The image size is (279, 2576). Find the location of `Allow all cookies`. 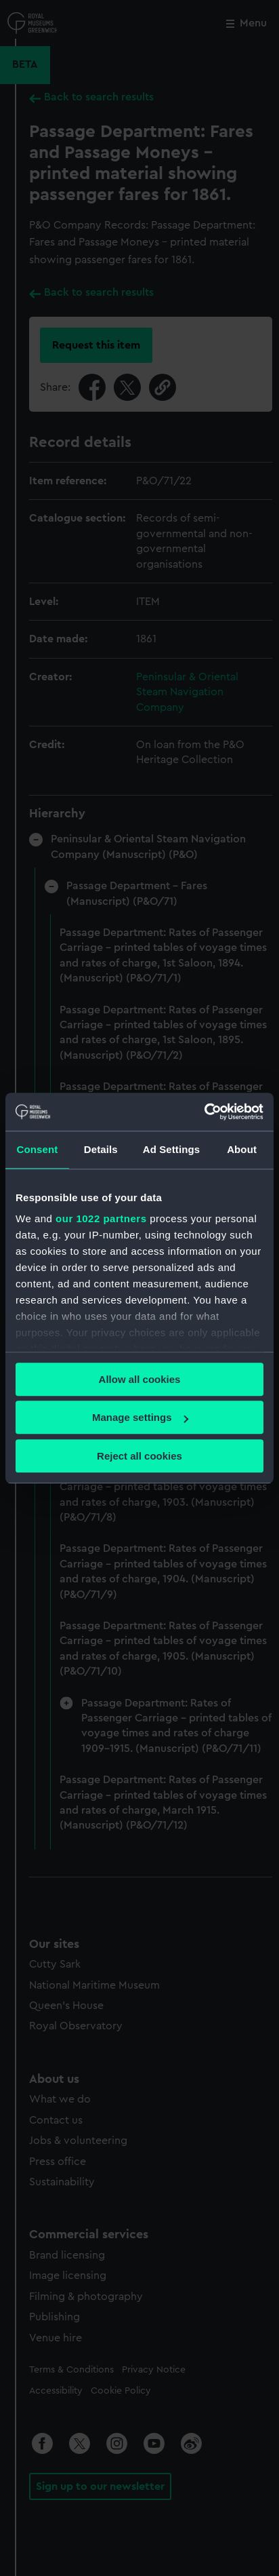

Allow all cookies is located at coordinates (140, 1379).